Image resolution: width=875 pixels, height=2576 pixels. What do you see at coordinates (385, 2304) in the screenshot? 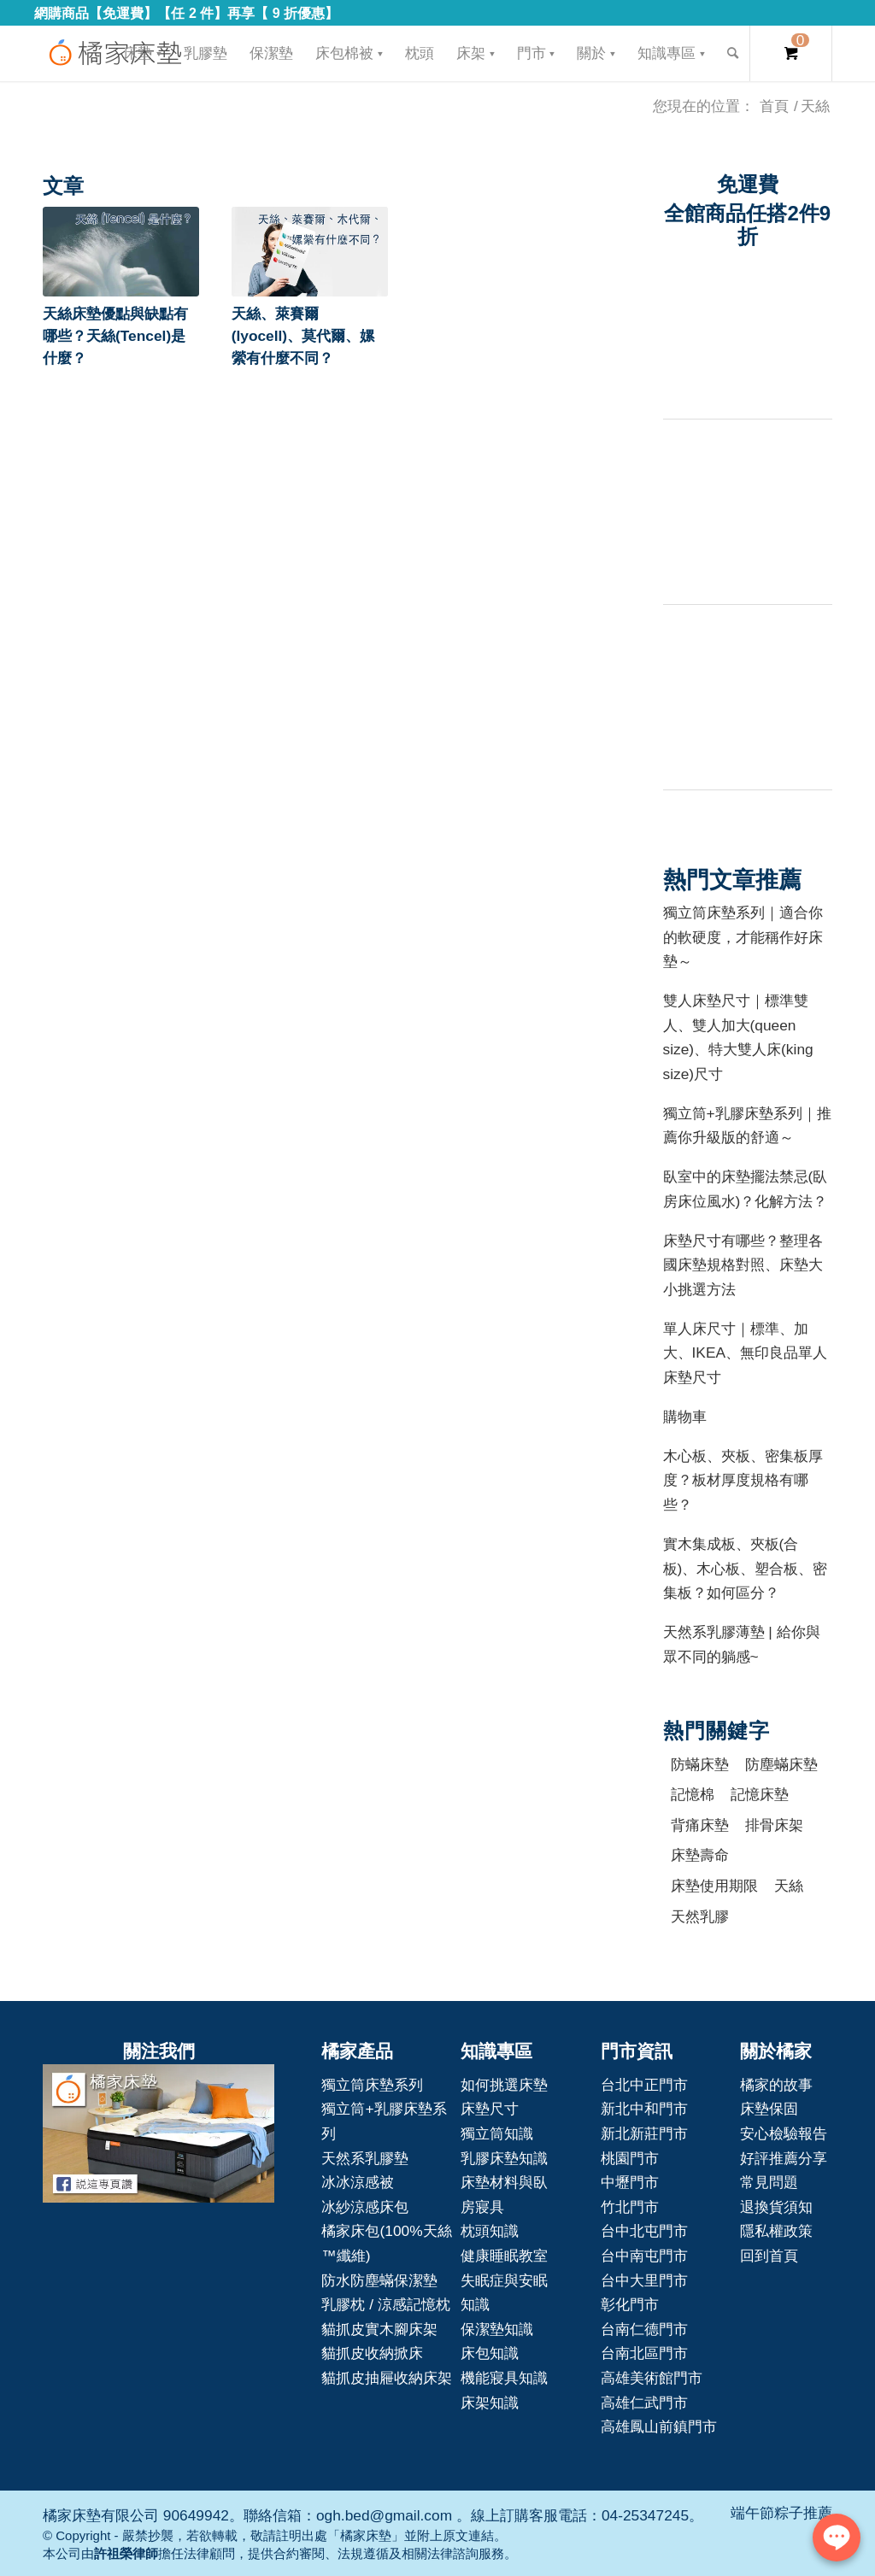
I see `乳膠枕 / 涼感記憶枕` at bounding box center [385, 2304].